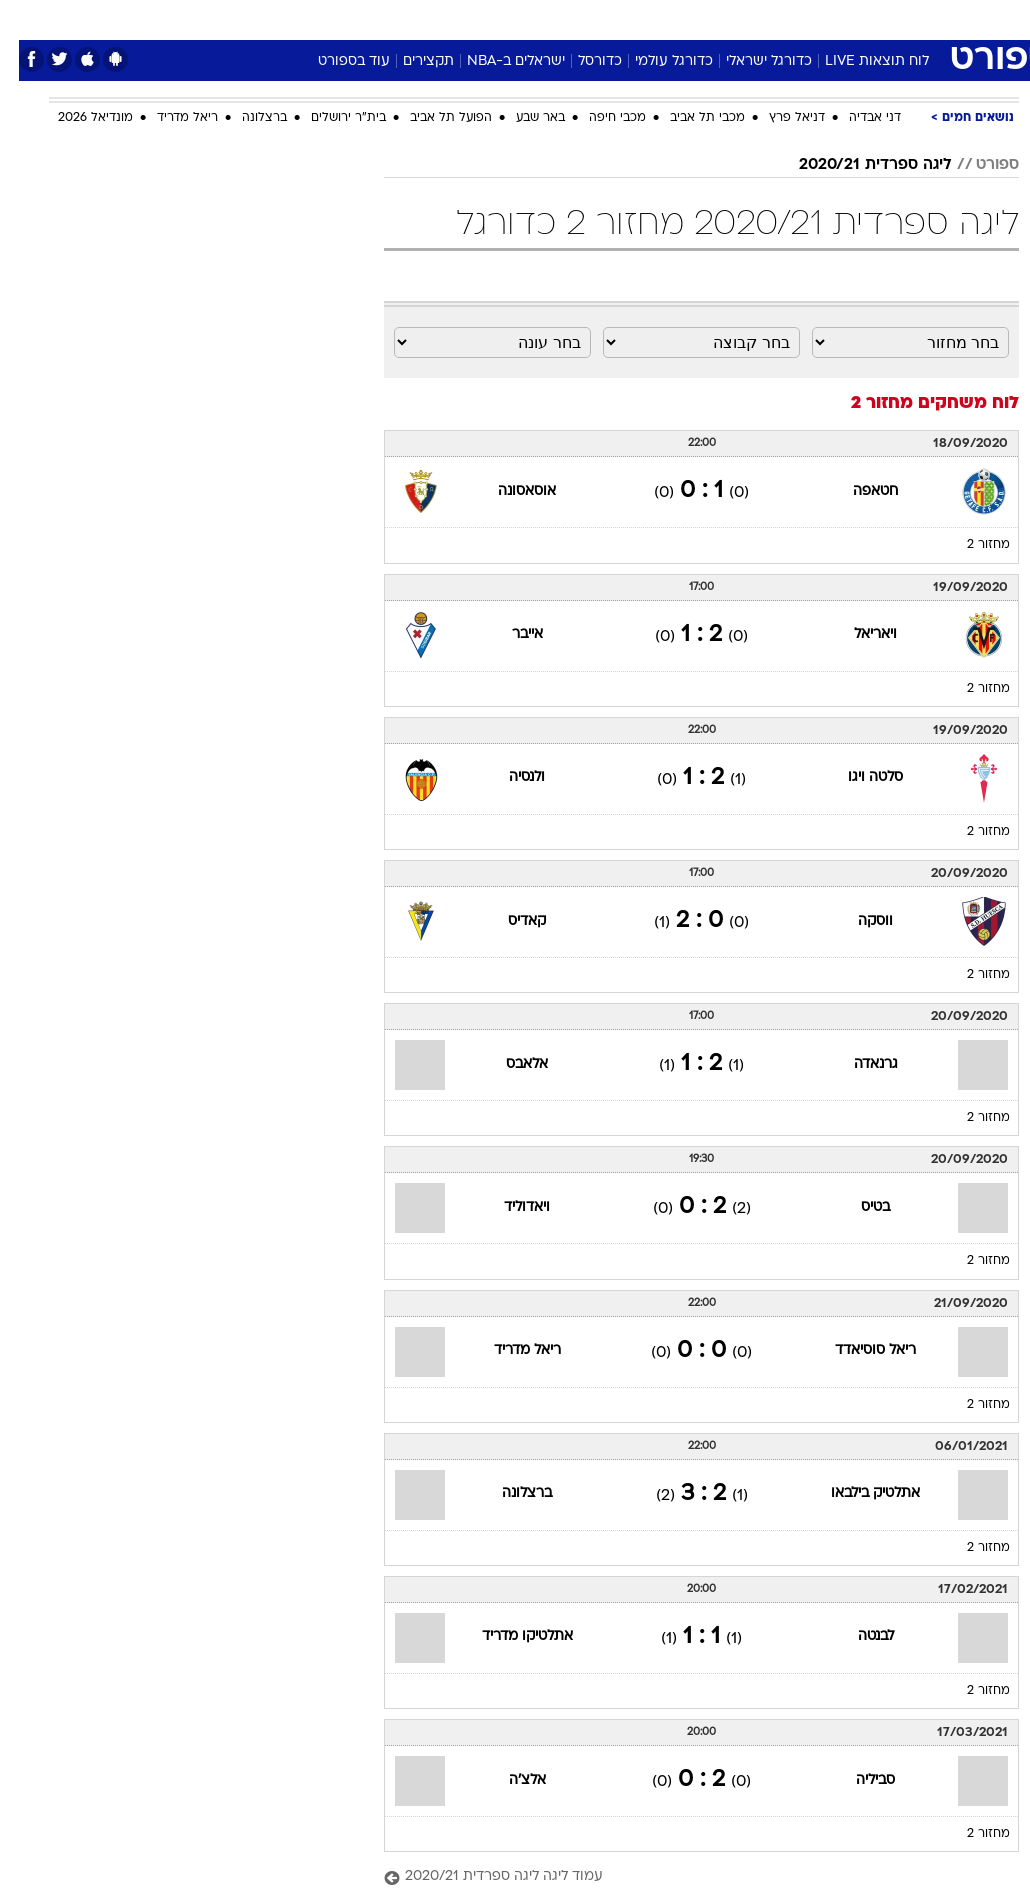 The height and width of the screenshot is (1904, 1030). I want to click on עוד בספורט, so click(335, 61).